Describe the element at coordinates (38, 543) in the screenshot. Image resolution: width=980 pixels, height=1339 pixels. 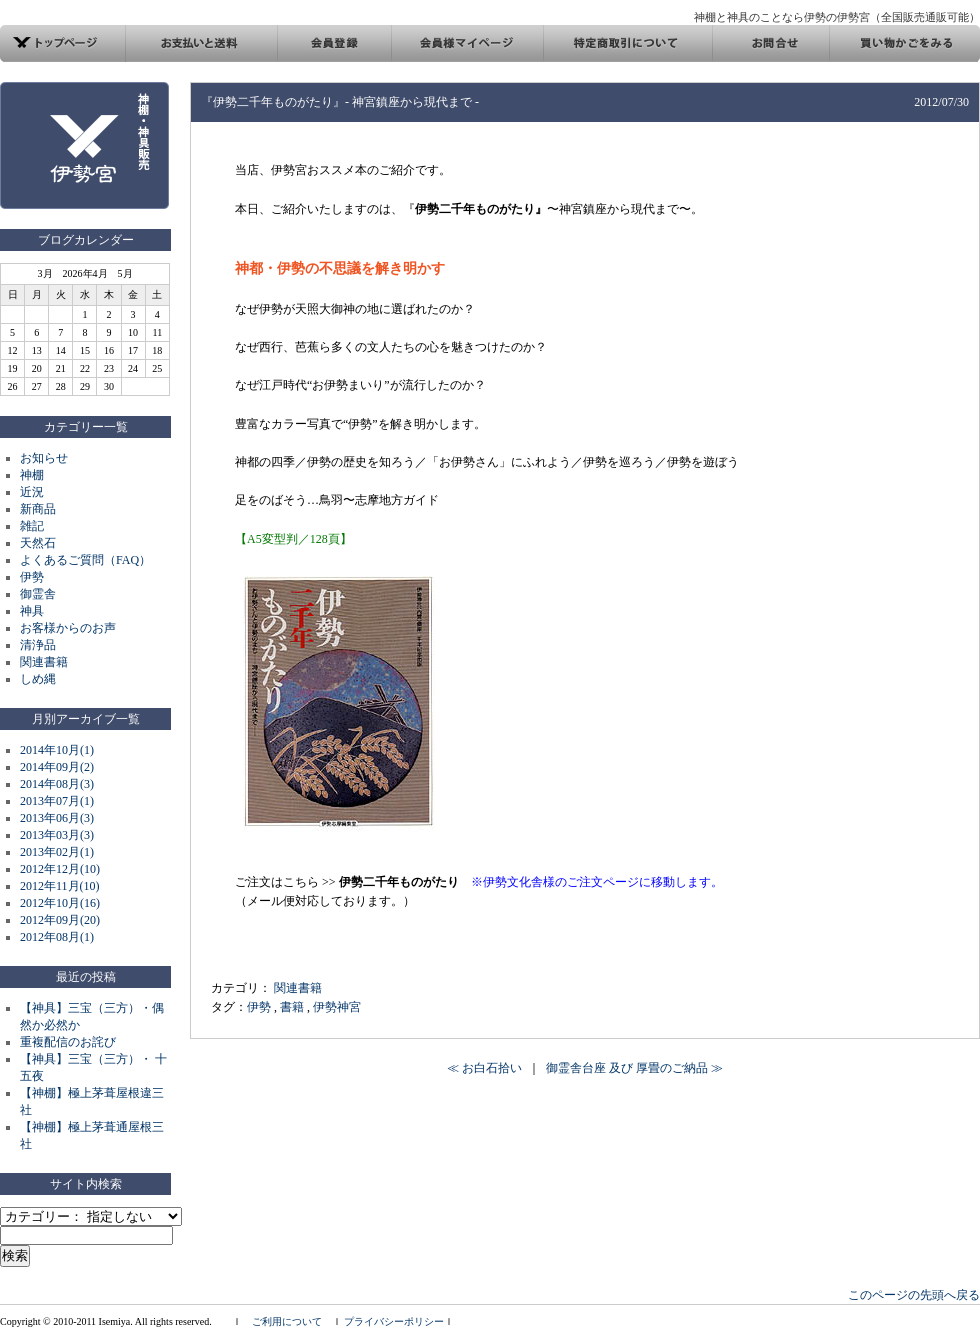
I see `天然石` at that location.